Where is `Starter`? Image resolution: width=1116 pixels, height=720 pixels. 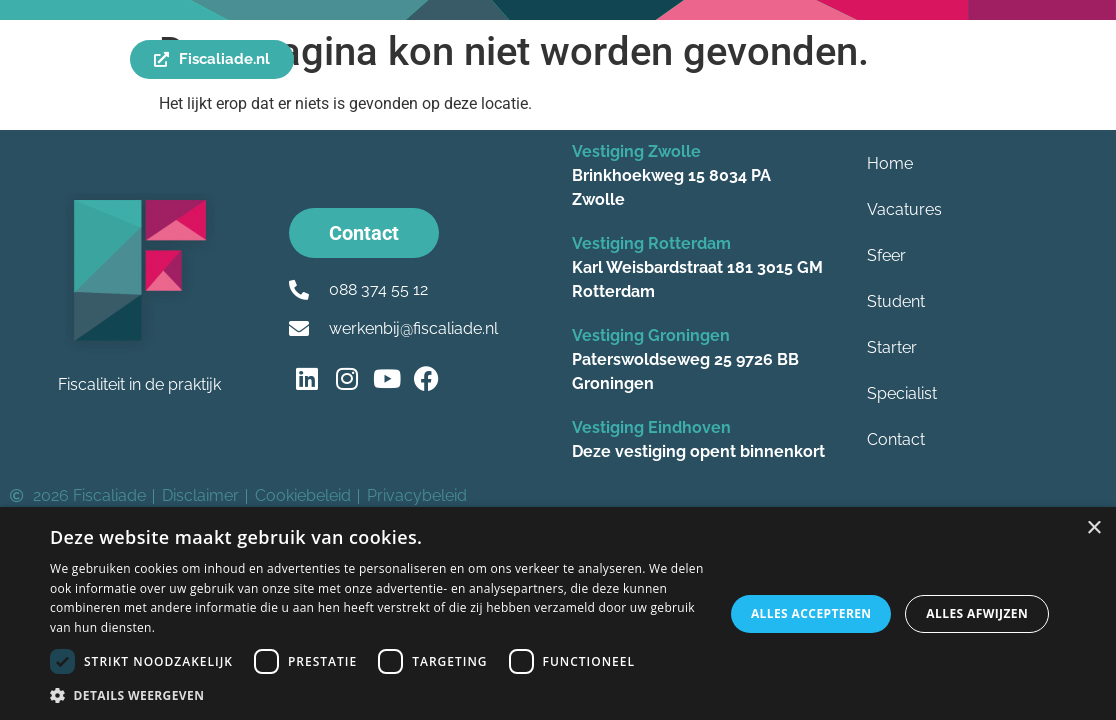 Starter is located at coordinates (892, 347).